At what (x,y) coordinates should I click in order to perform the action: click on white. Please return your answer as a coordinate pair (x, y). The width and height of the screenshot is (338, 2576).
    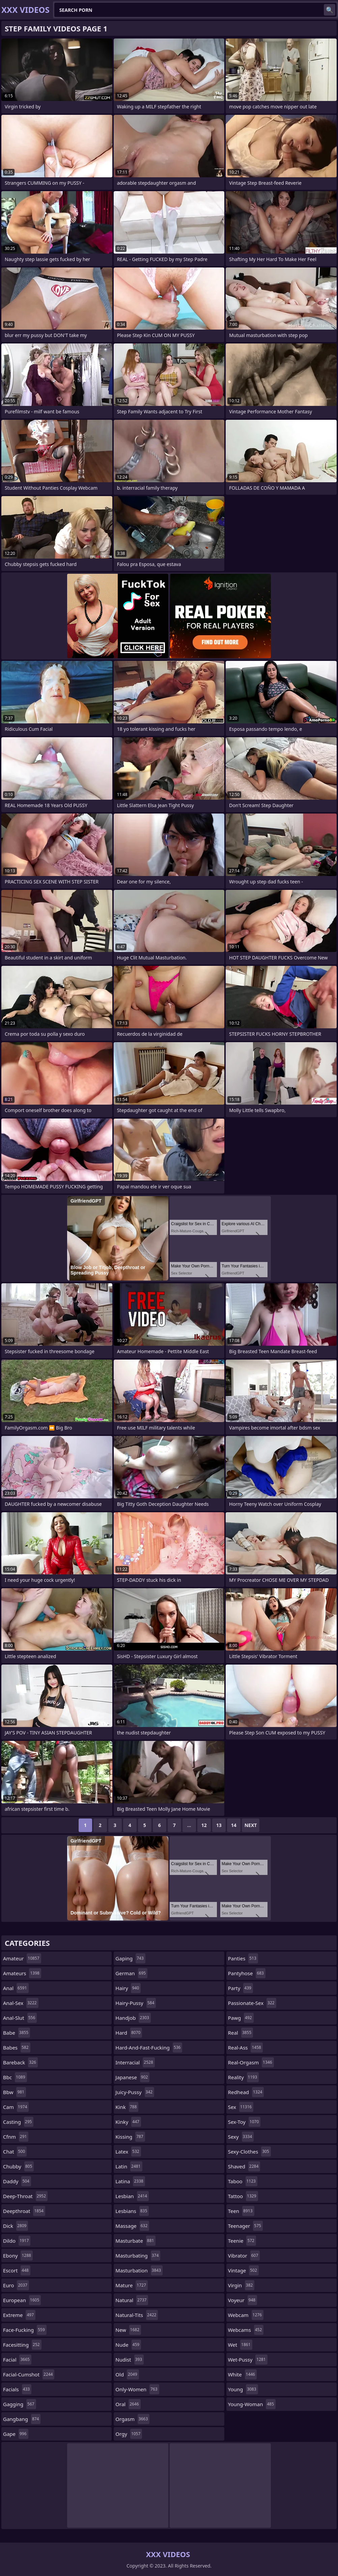
    Looking at the image, I should click on (242, 2374).